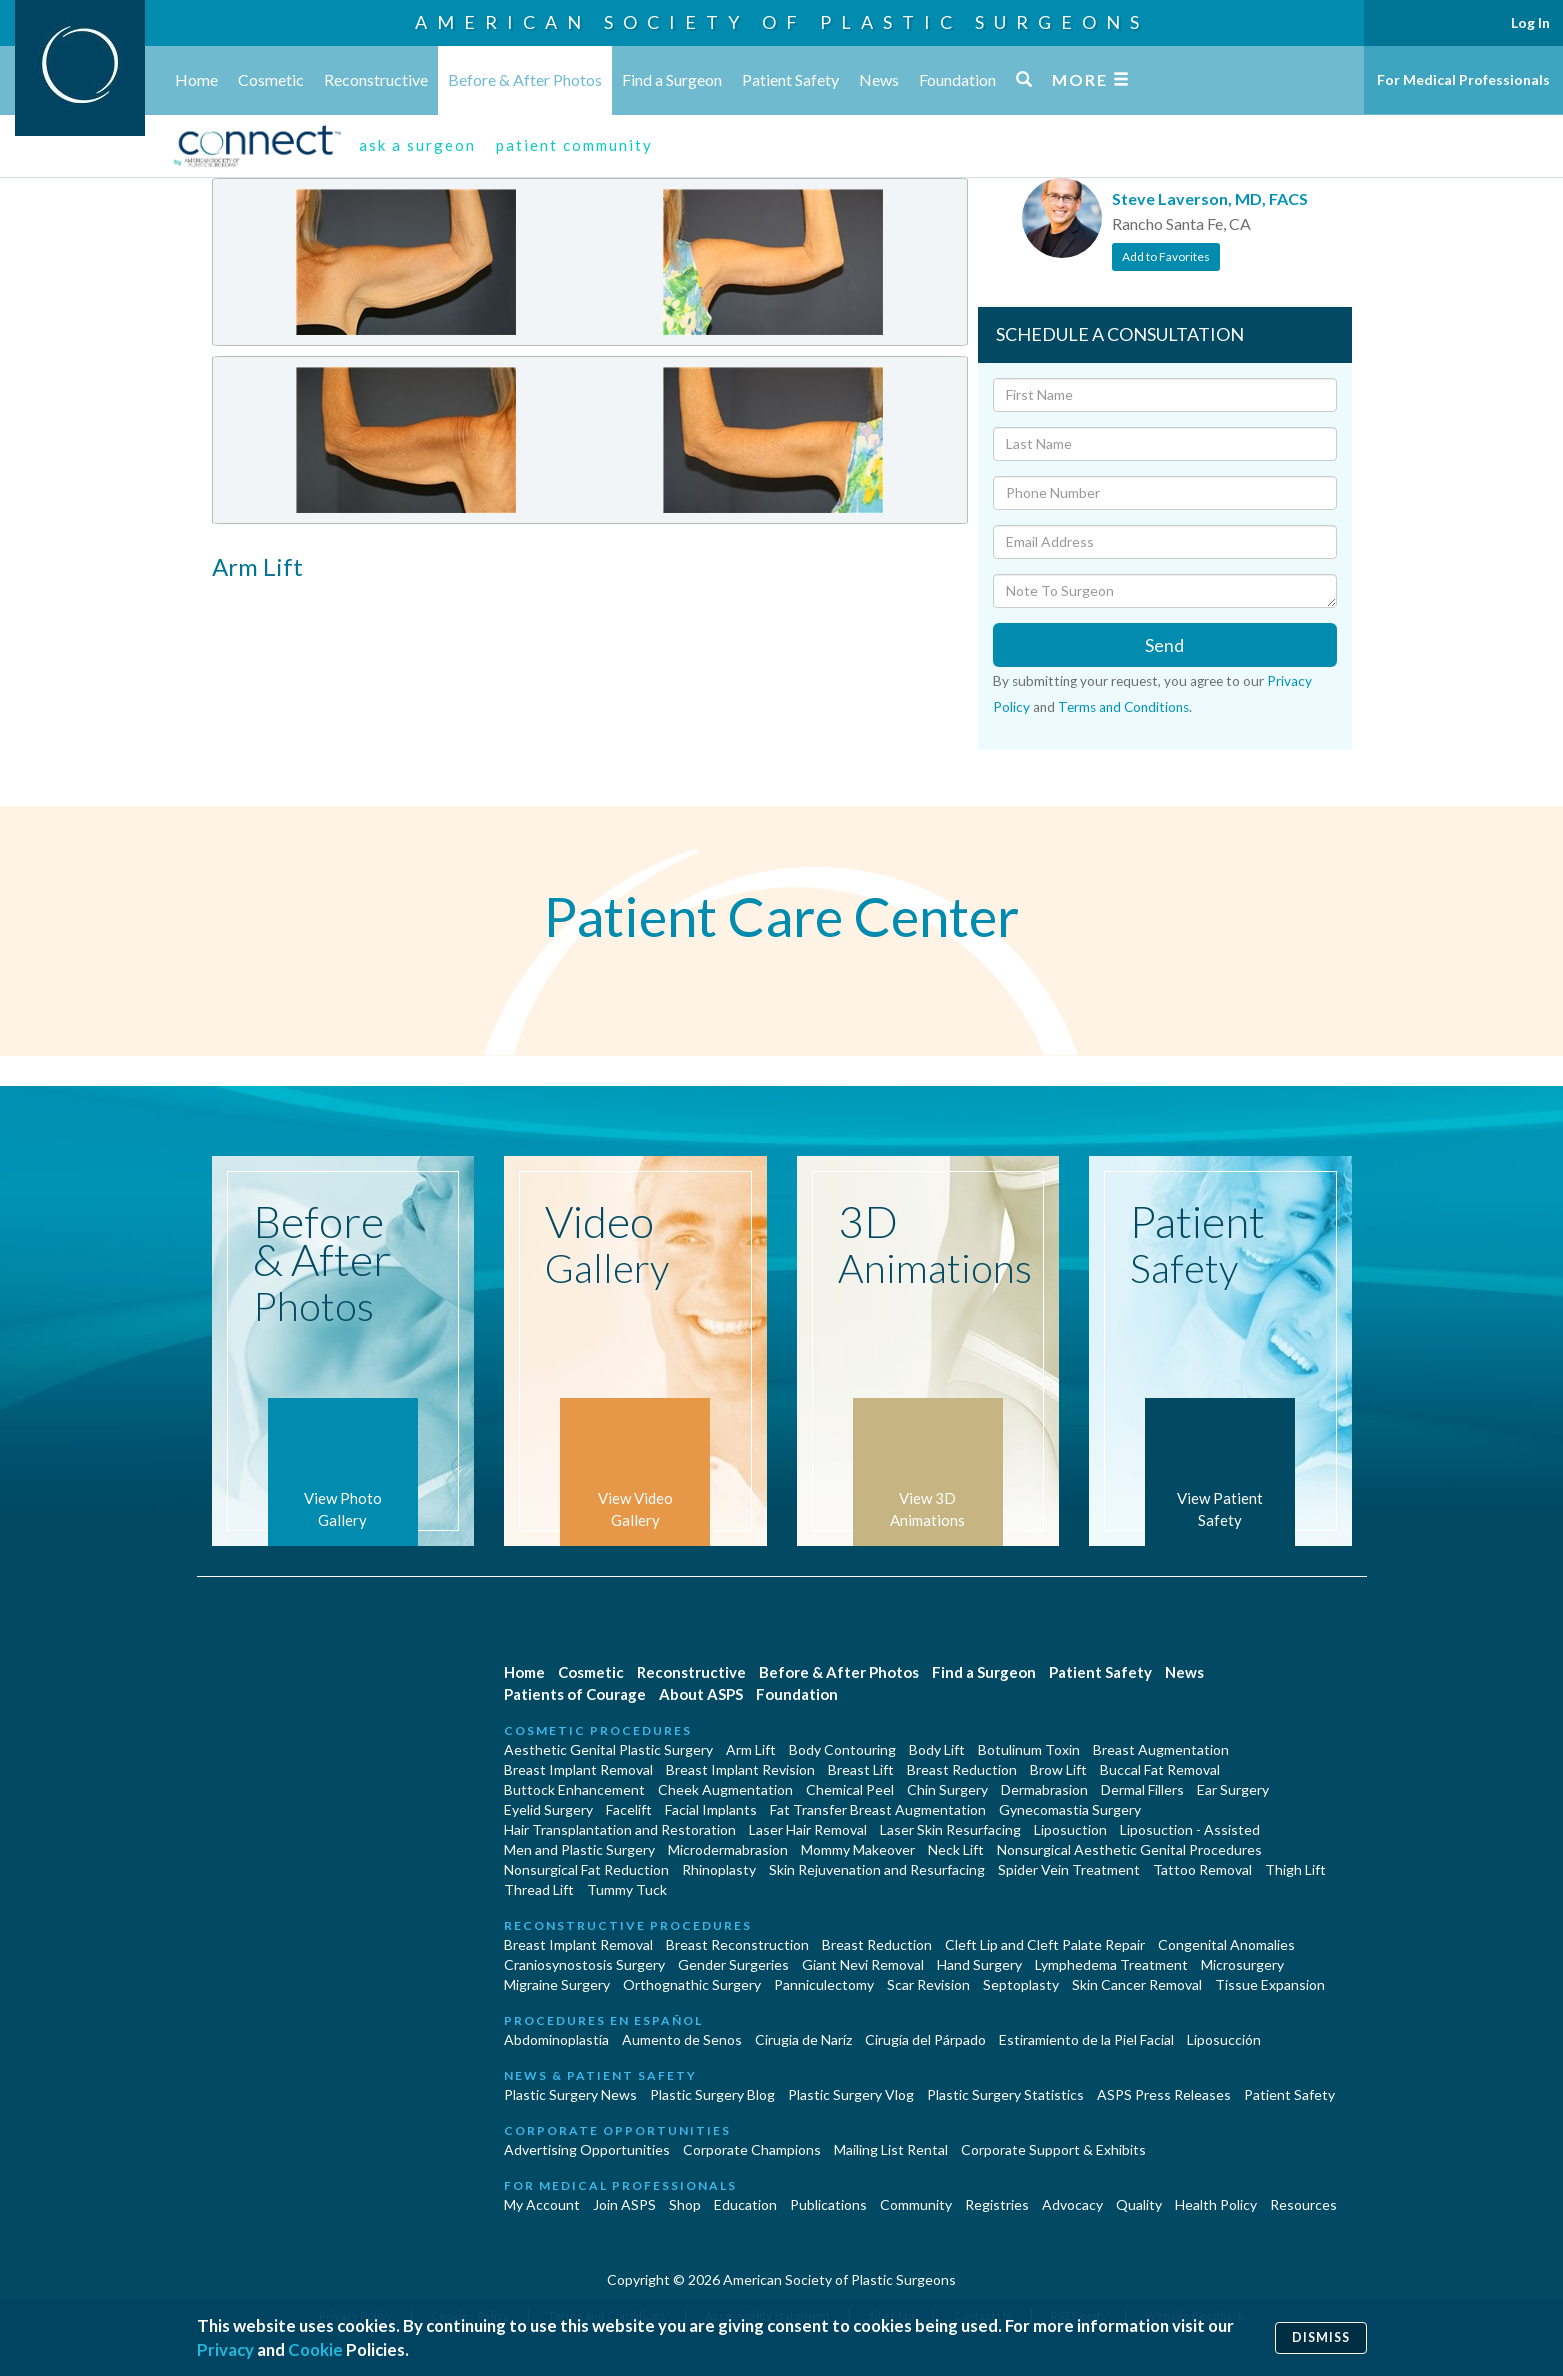  I want to click on Education, so click(745, 2204).